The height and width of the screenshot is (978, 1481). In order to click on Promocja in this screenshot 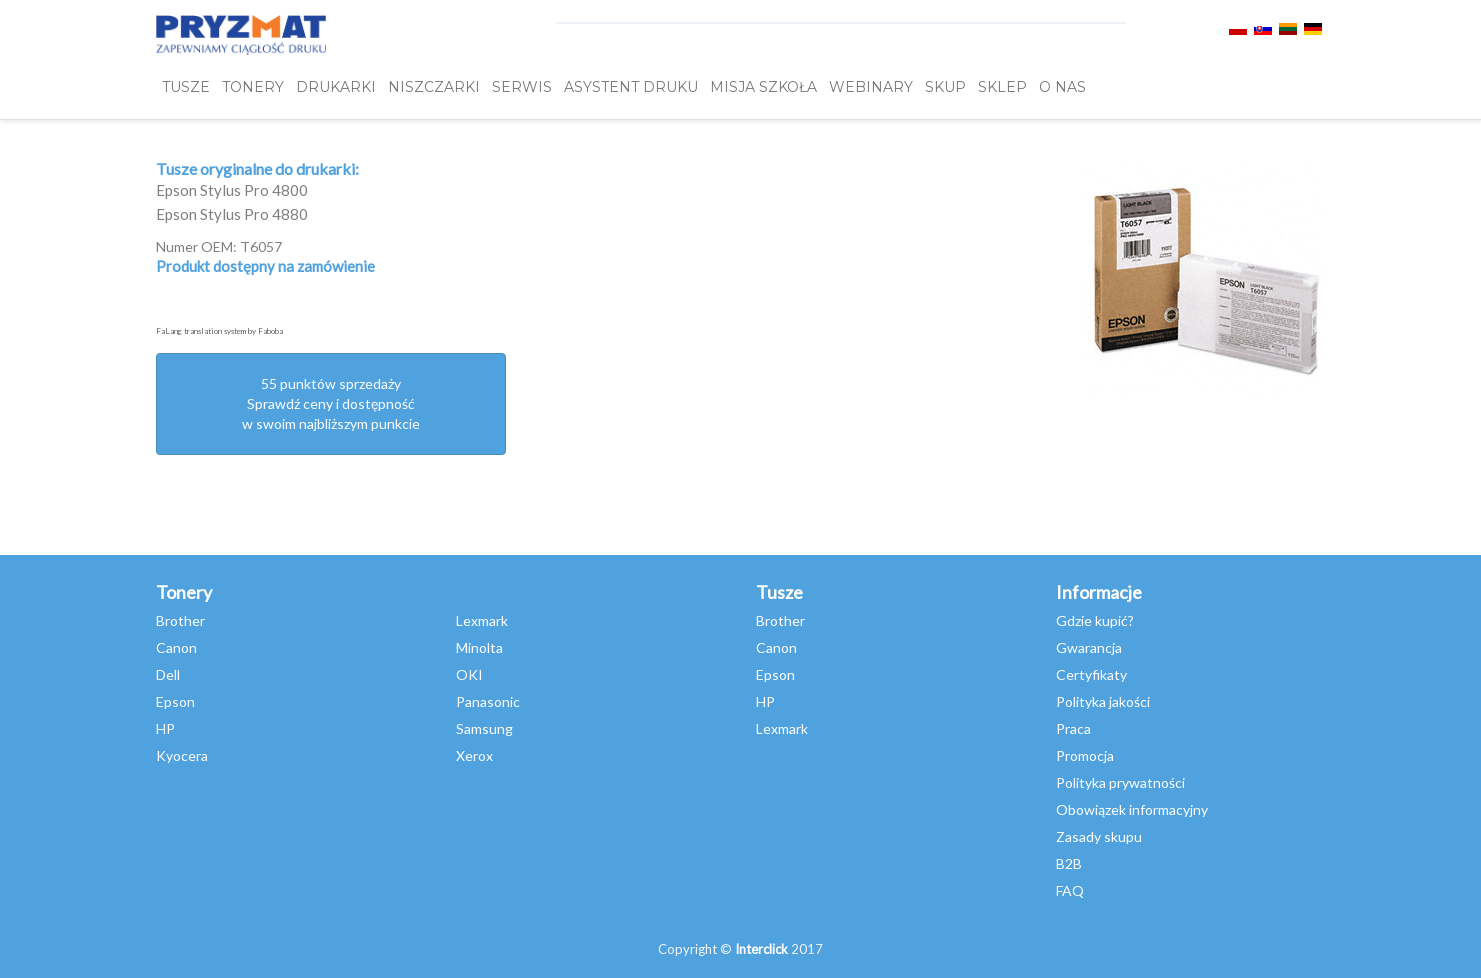, I will do `click(1085, 755)`.